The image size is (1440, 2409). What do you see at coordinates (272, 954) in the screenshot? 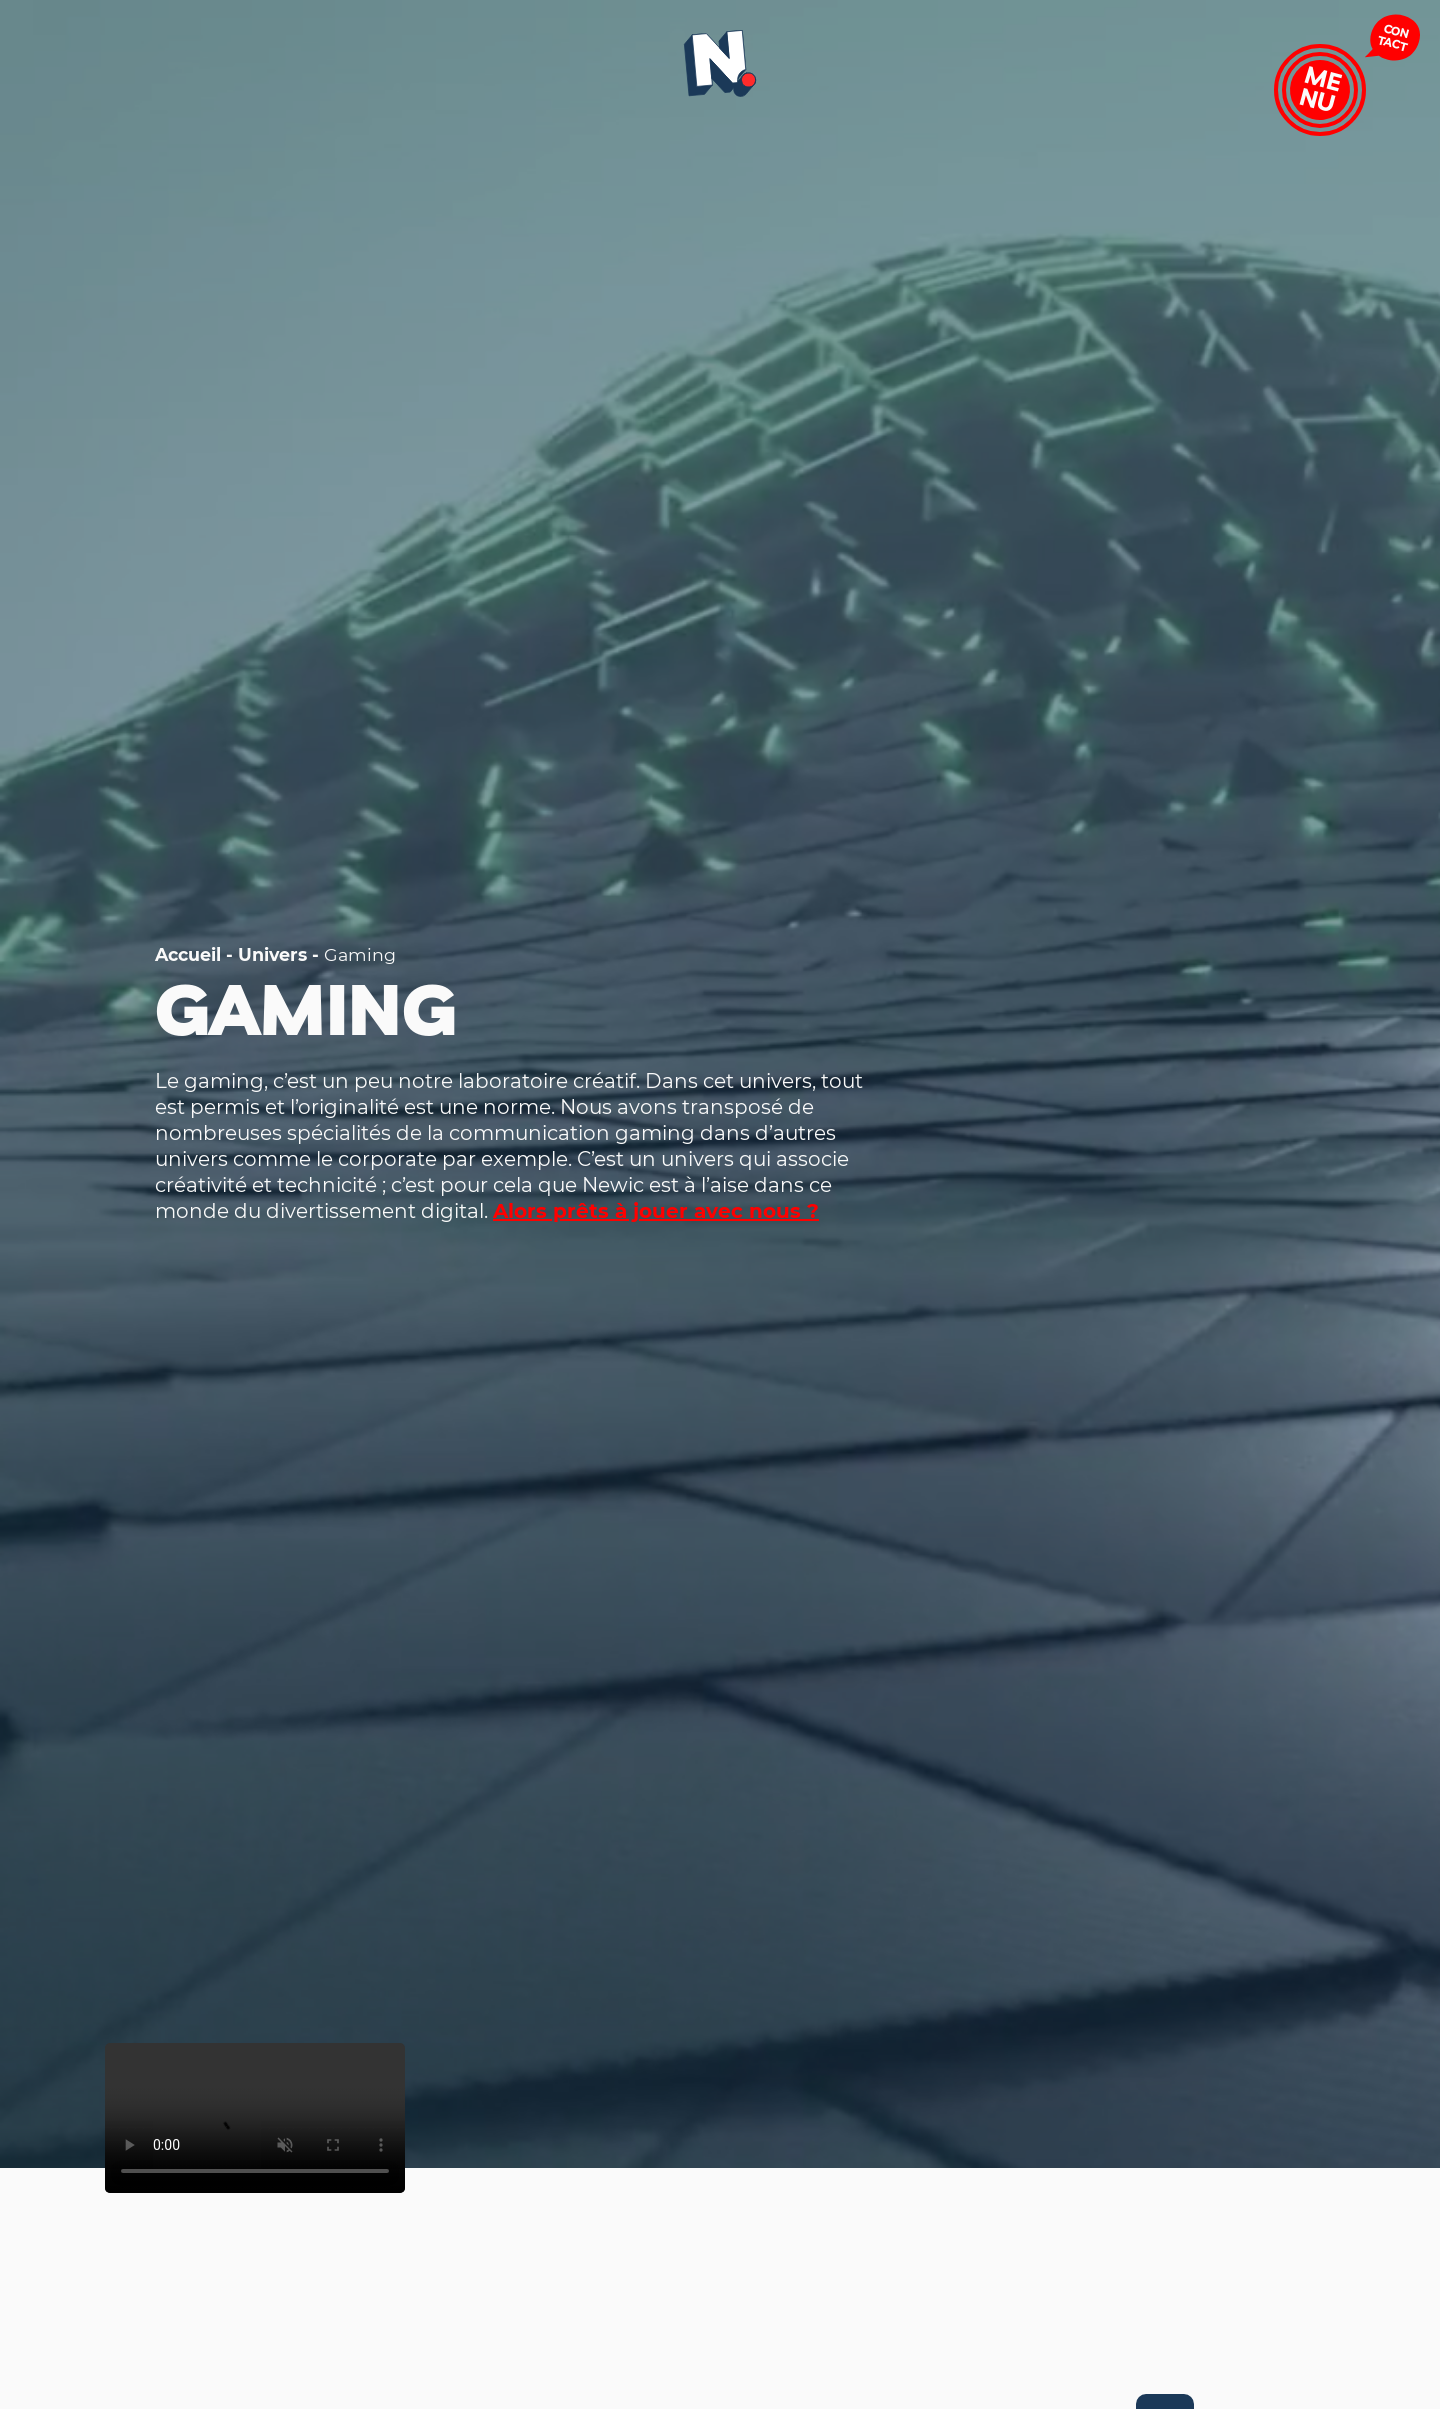
I see `Univers` at bounding box center [272, 954].